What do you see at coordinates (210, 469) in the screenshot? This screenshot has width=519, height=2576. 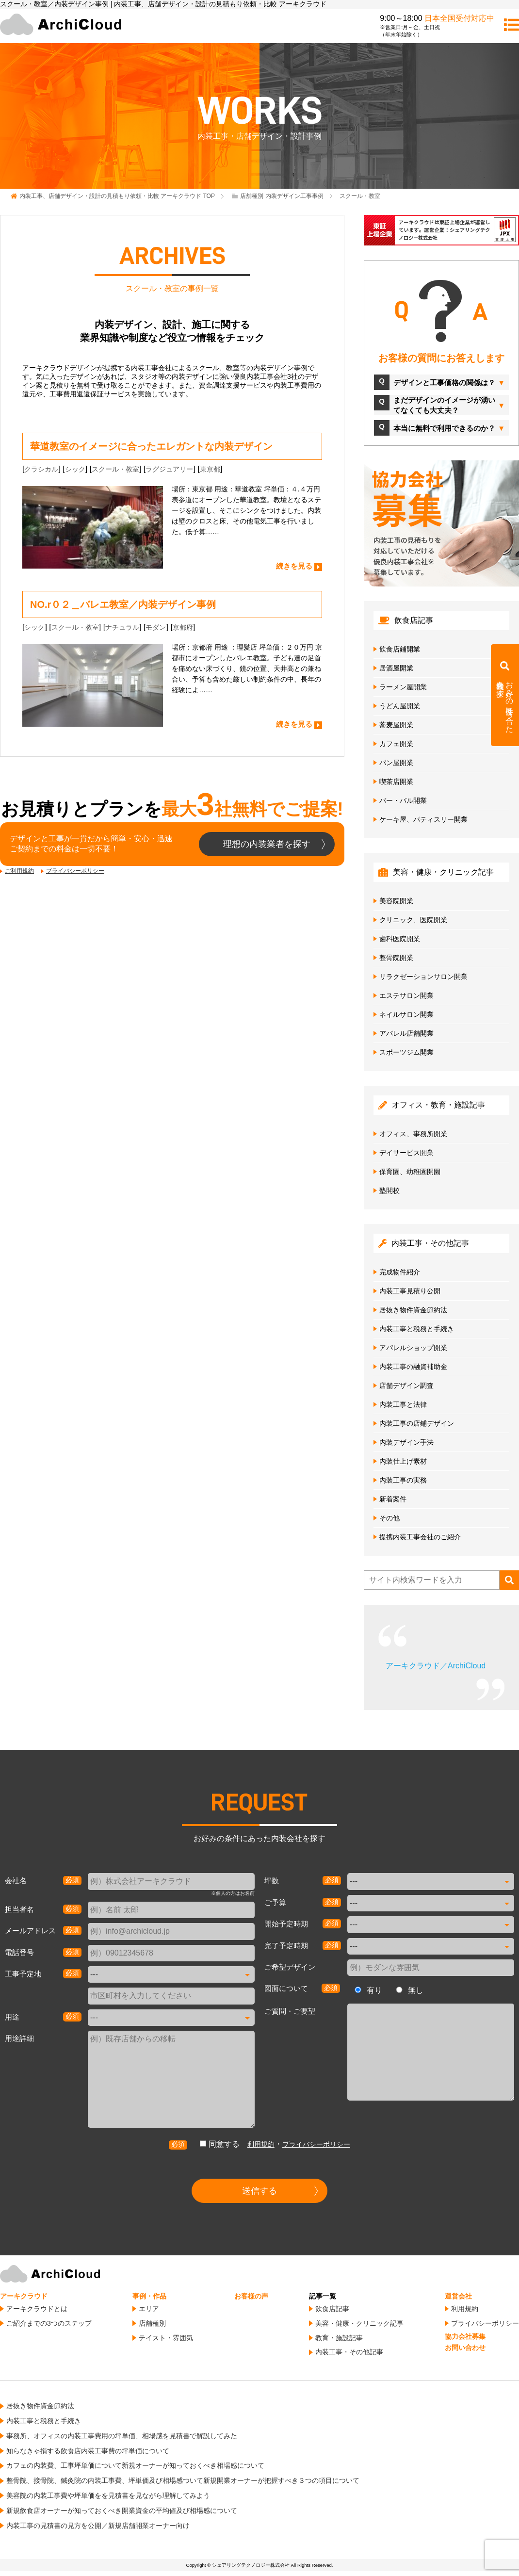 I see `東京都` at bounding box center [210, 469].